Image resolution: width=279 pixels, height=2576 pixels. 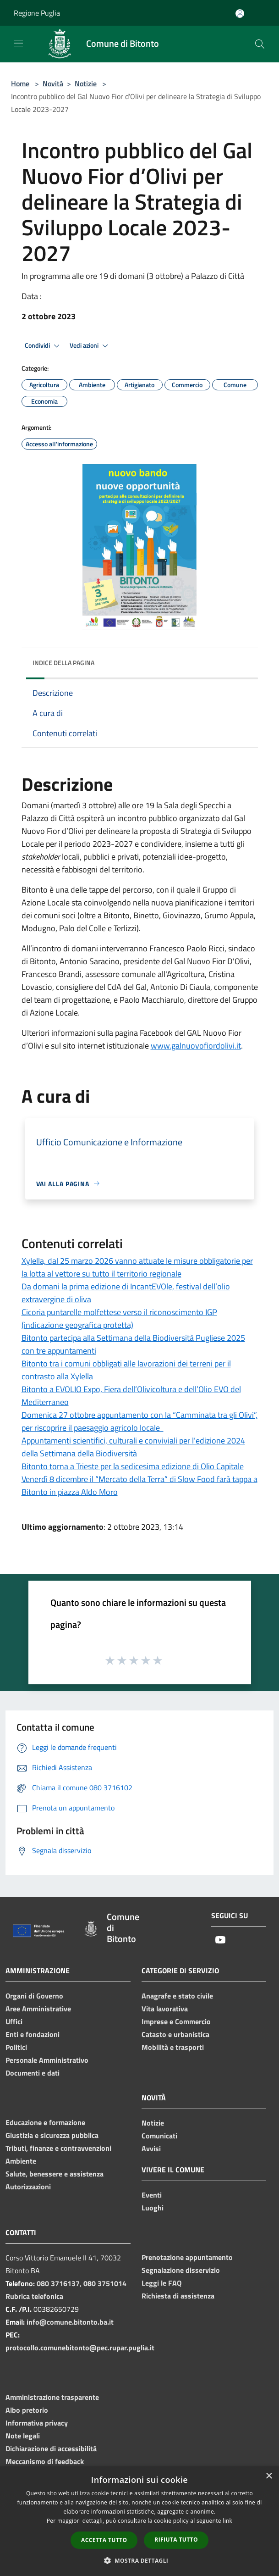 I want to click on Regione Puglia, so click(x=37, y=12).